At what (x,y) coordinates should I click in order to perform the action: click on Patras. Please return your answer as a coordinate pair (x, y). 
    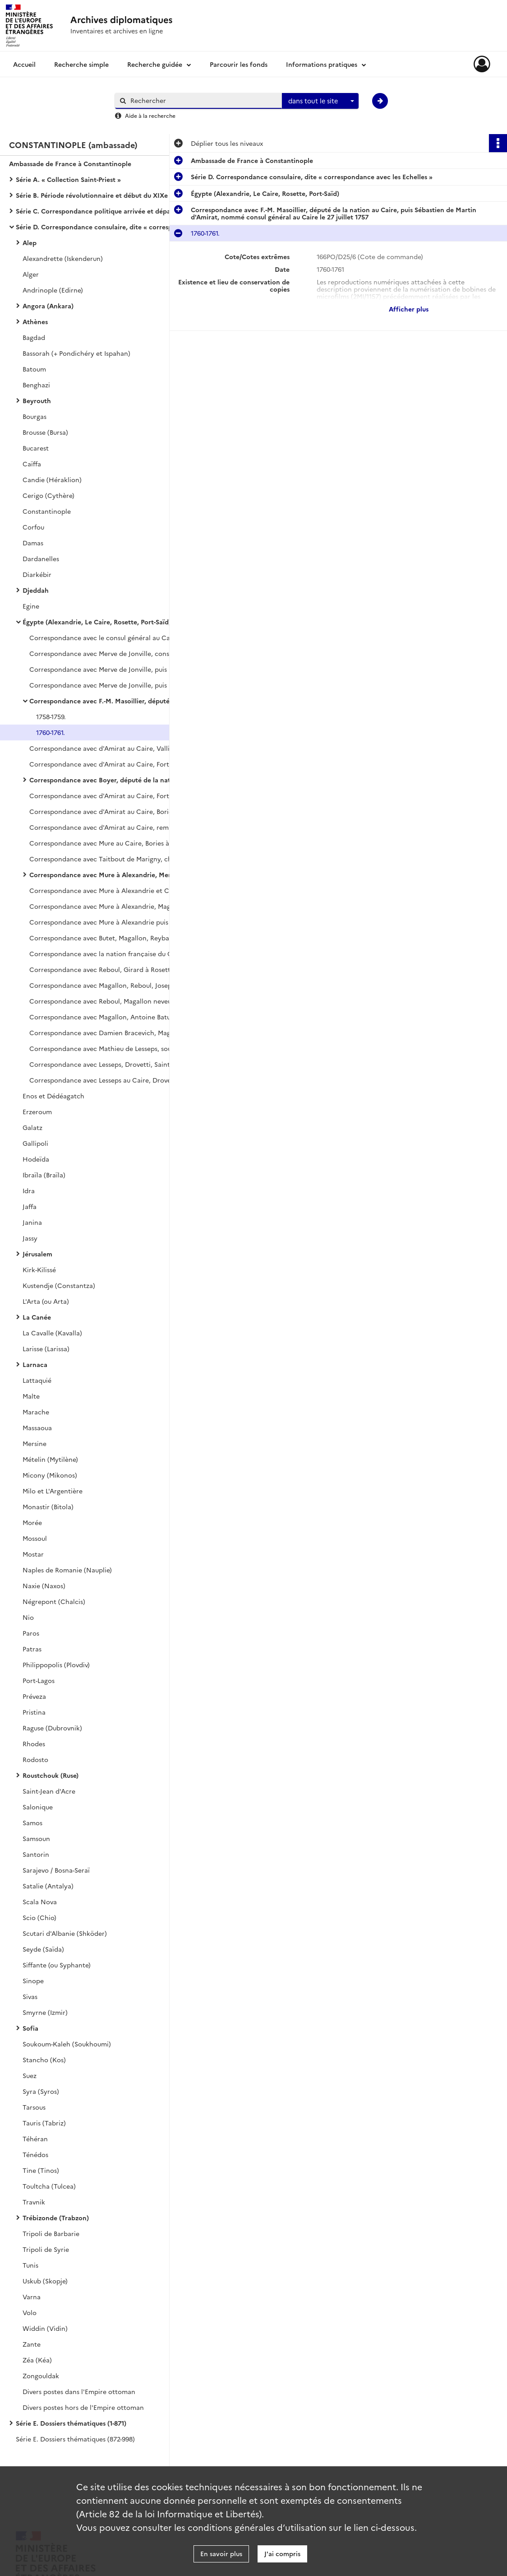
    Looking at the image, I should click on (32, 1648).